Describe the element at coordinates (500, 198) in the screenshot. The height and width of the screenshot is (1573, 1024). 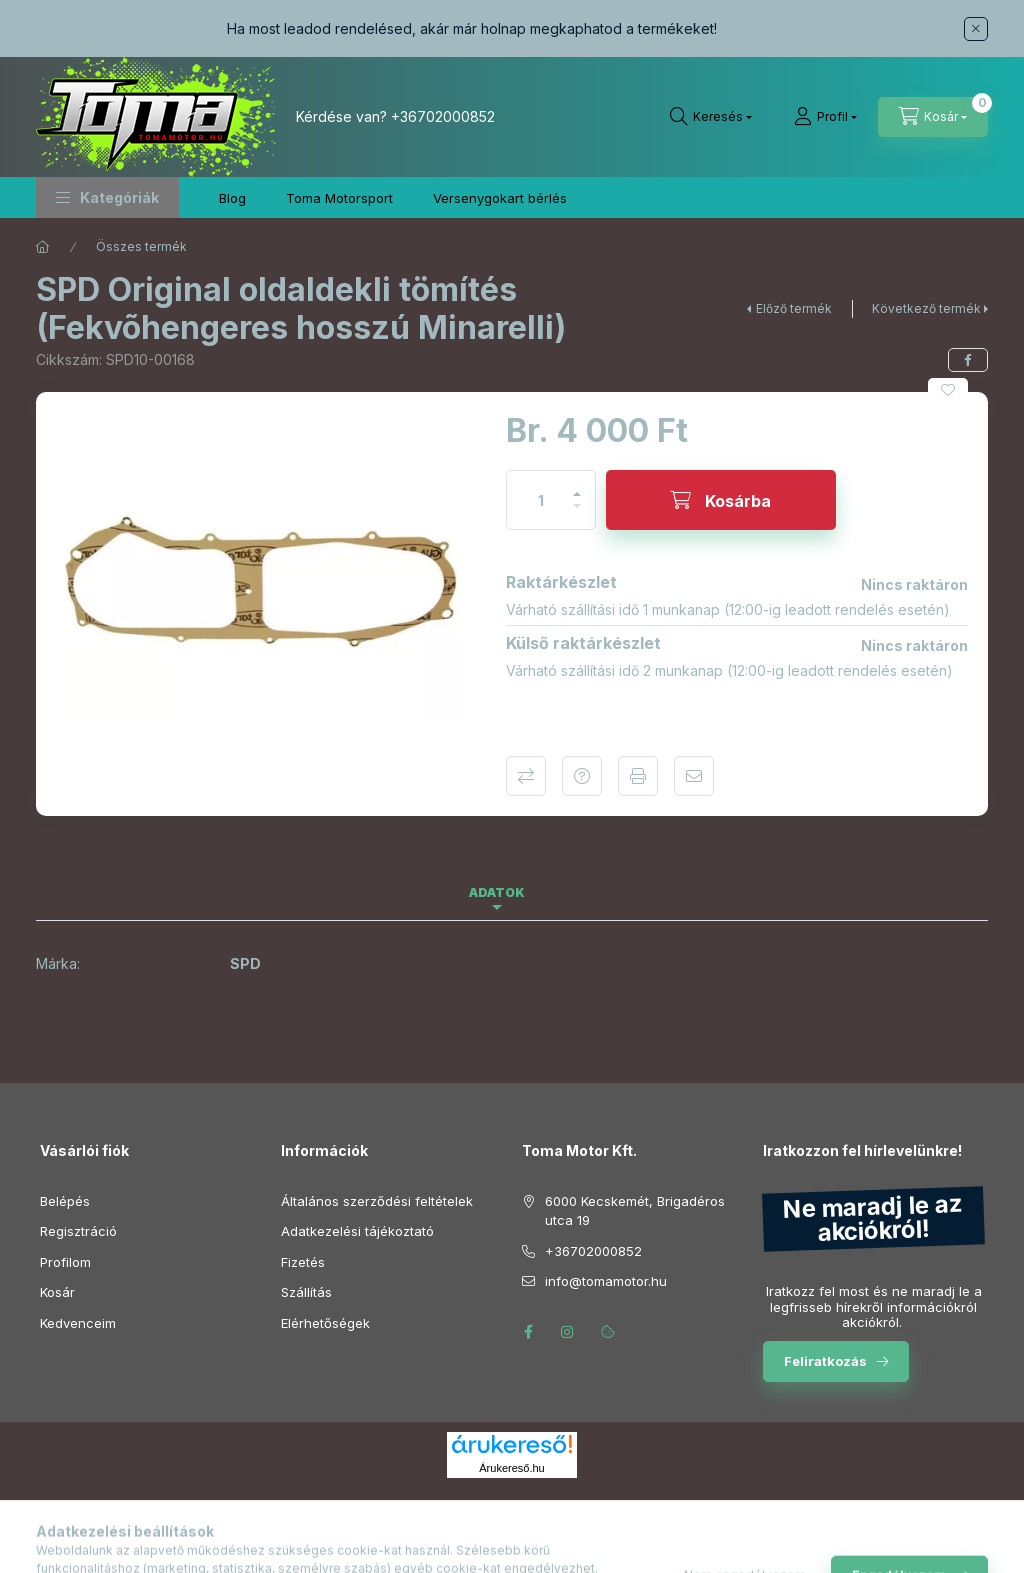
I see `Versenygokart bérlés` at that location.